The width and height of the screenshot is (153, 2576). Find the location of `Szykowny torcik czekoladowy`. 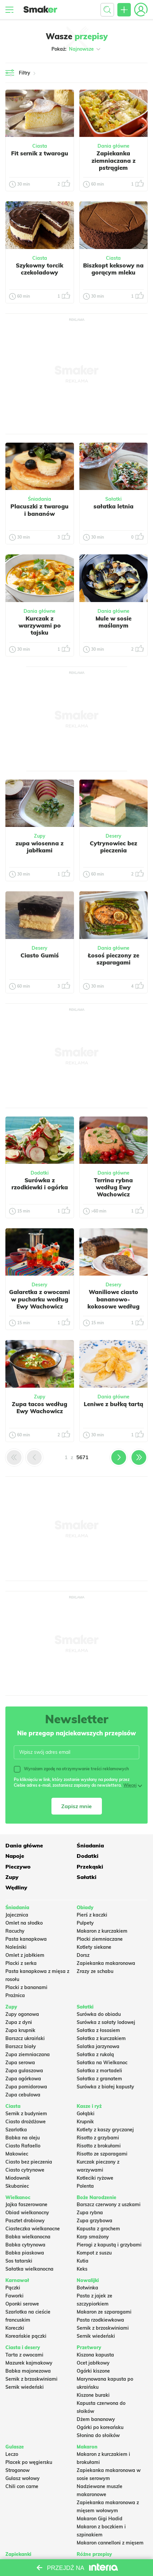

Szykowny torcik czekoladowy is located at coordinates (39, 269).